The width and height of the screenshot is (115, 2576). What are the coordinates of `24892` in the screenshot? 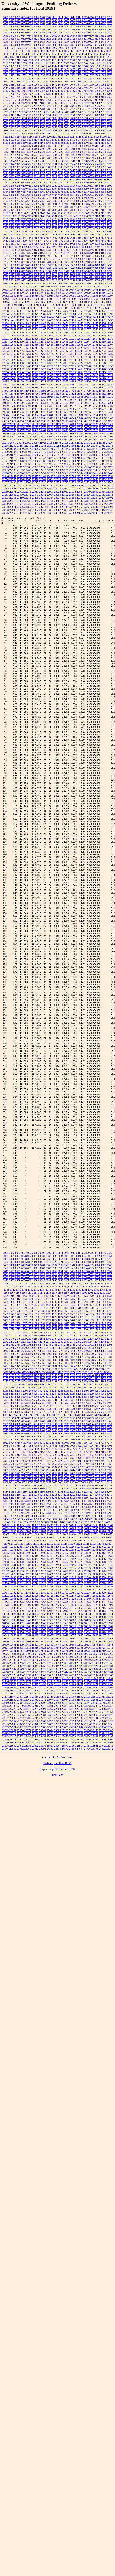 It's located at (102, 513).